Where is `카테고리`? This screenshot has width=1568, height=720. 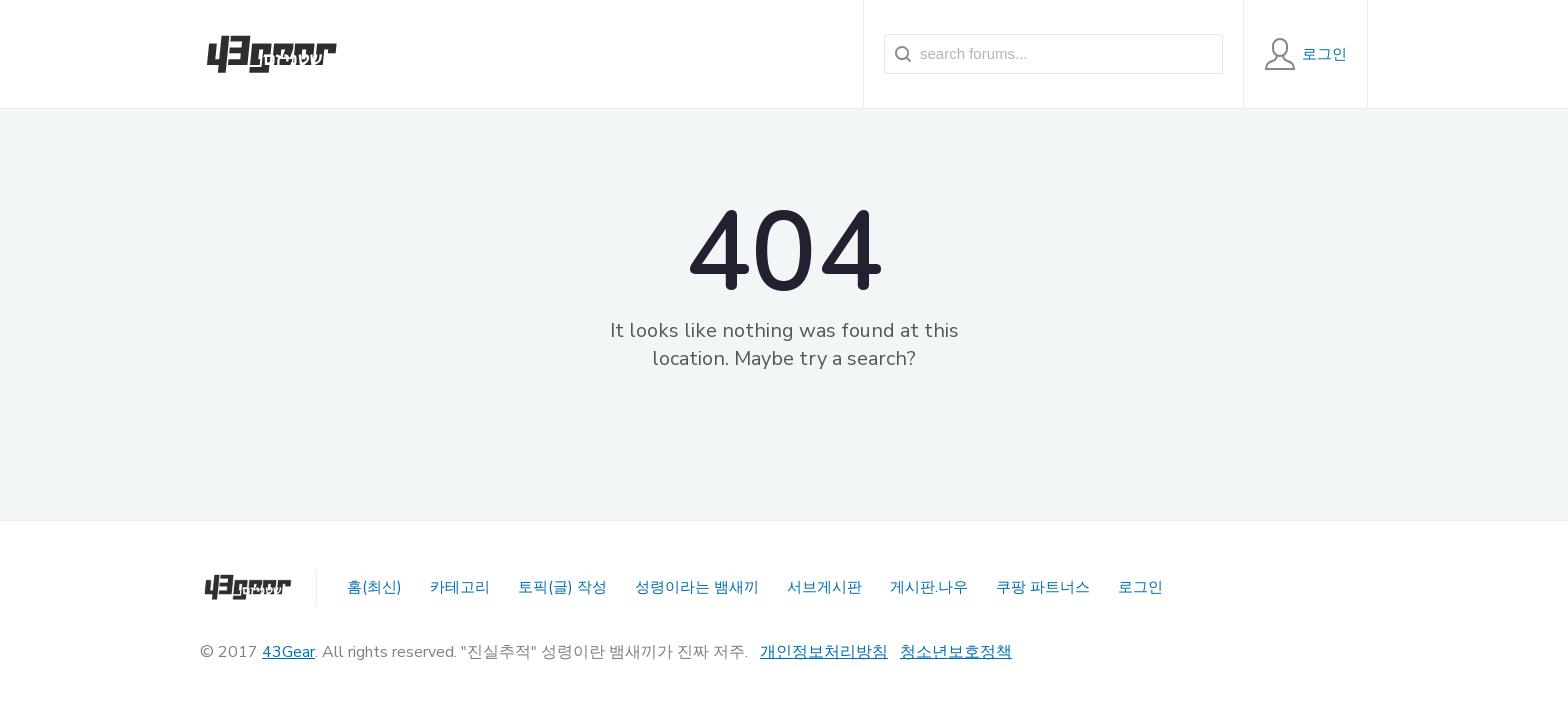 카테고리 is located at coordinates (460, 587).